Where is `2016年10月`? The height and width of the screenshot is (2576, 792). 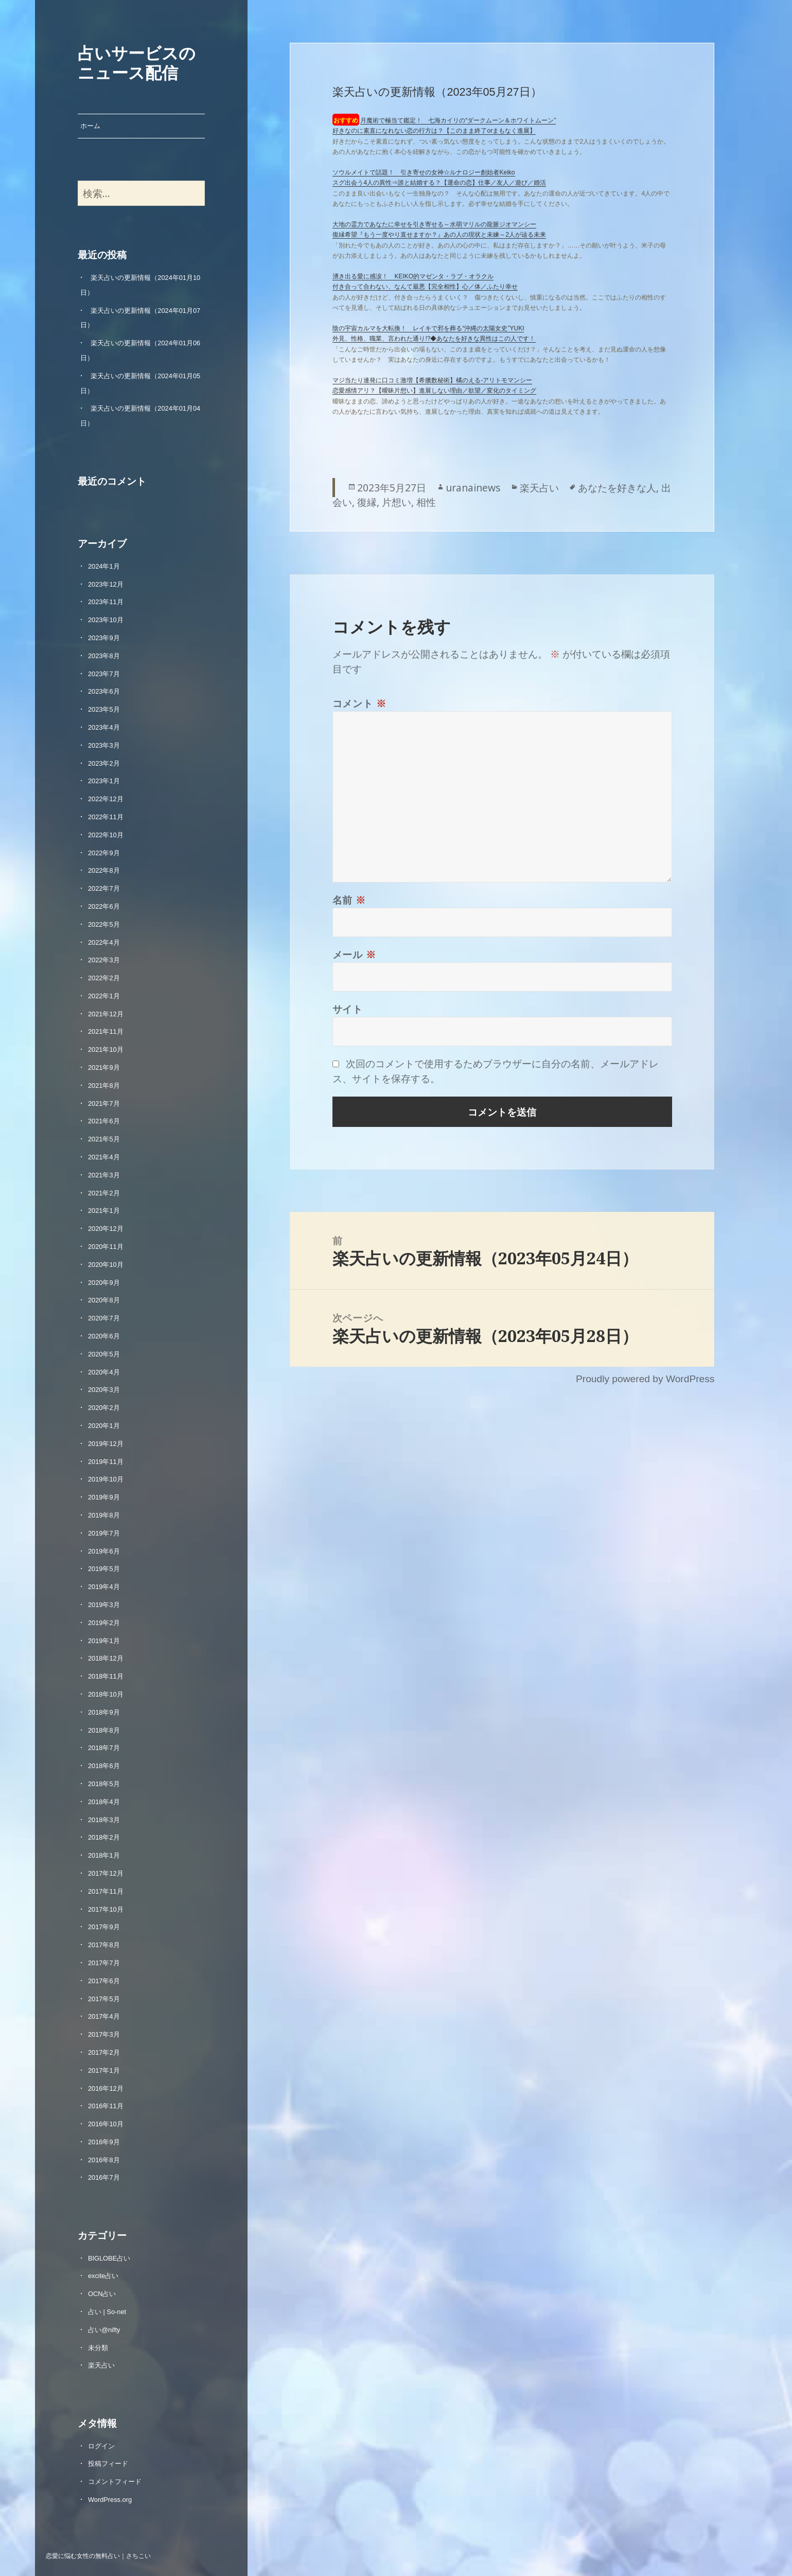
2016年10月 is located at coordinates (106, 2124).